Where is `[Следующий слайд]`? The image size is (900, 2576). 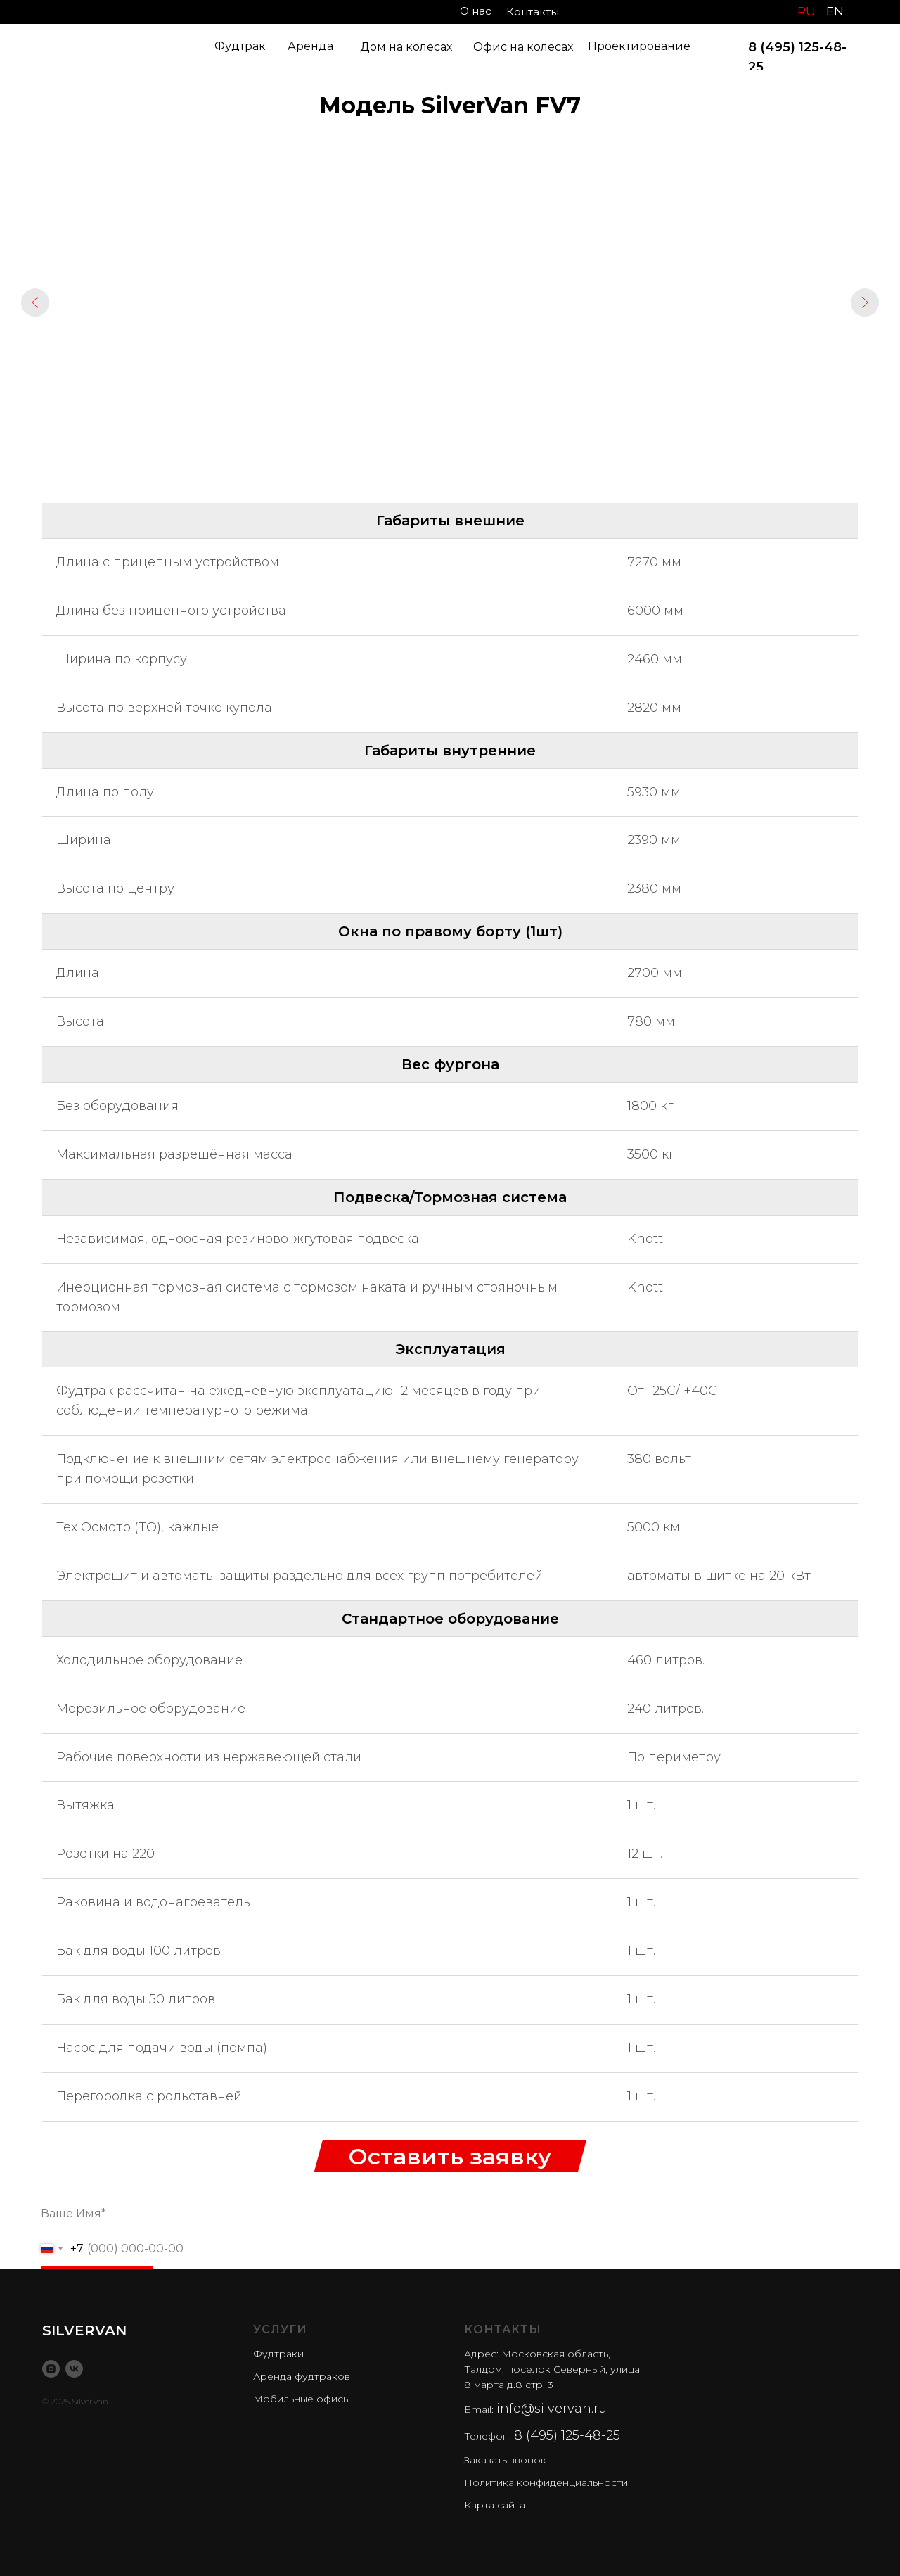 [Следующий слайд] is located at coordinates (865, 302).